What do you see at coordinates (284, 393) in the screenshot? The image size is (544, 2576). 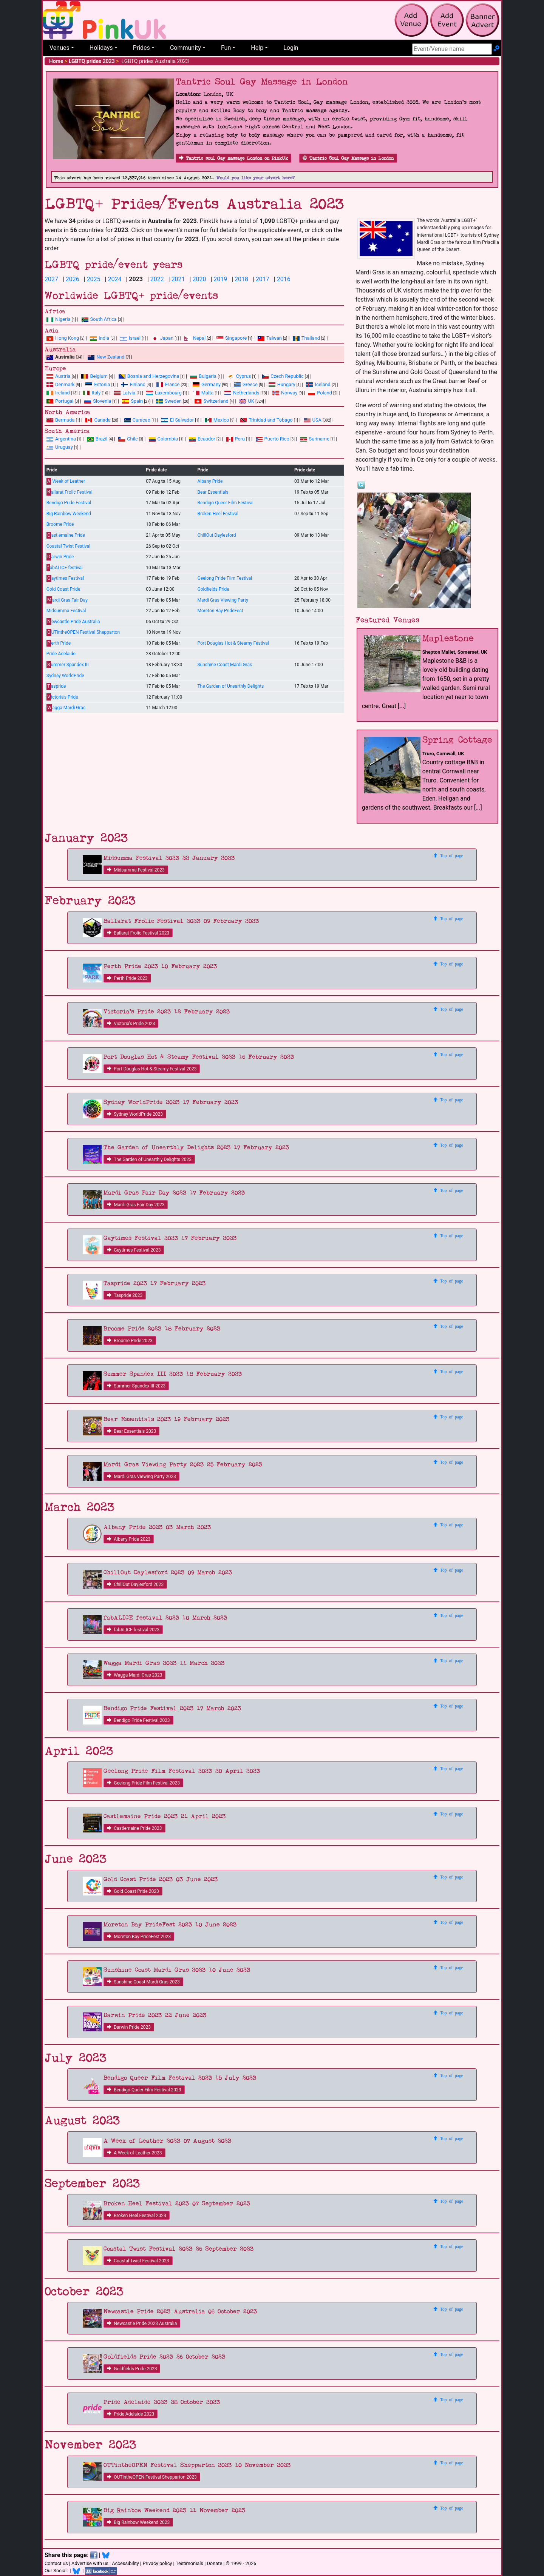 I see `Norway` at bounding box center [284, 393].